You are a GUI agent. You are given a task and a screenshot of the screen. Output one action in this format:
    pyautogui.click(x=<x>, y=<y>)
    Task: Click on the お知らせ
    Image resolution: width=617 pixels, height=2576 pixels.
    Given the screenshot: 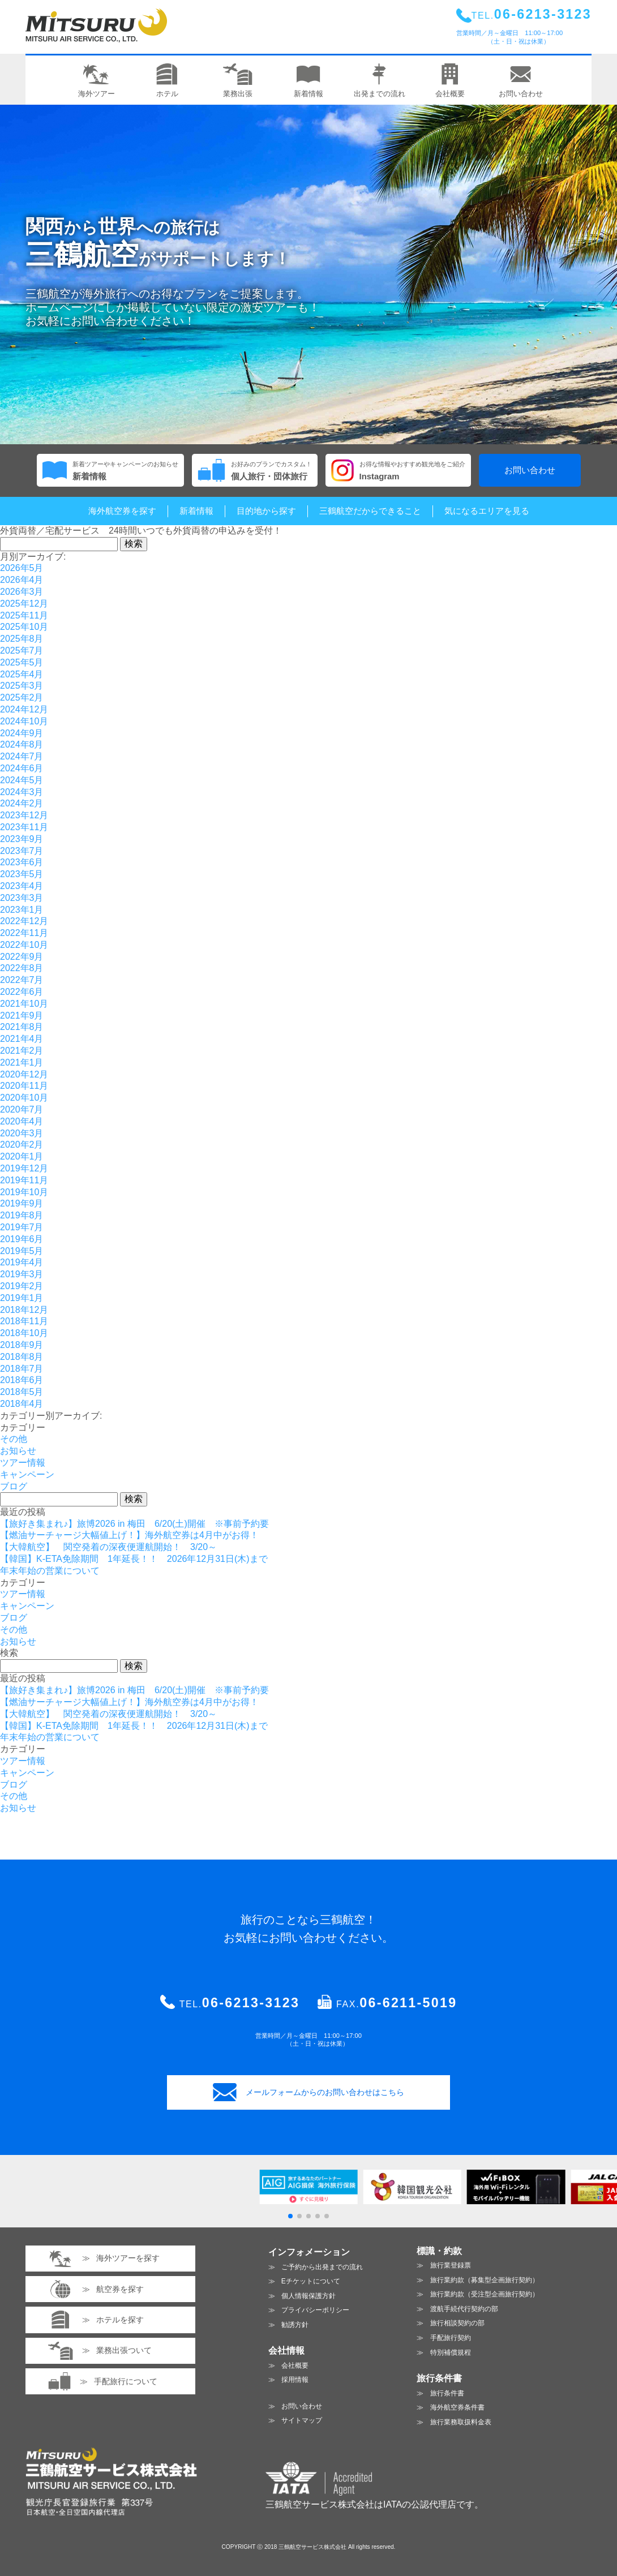 What is the action you would take?
    pyautogui.click(x=18, y=1451)
    